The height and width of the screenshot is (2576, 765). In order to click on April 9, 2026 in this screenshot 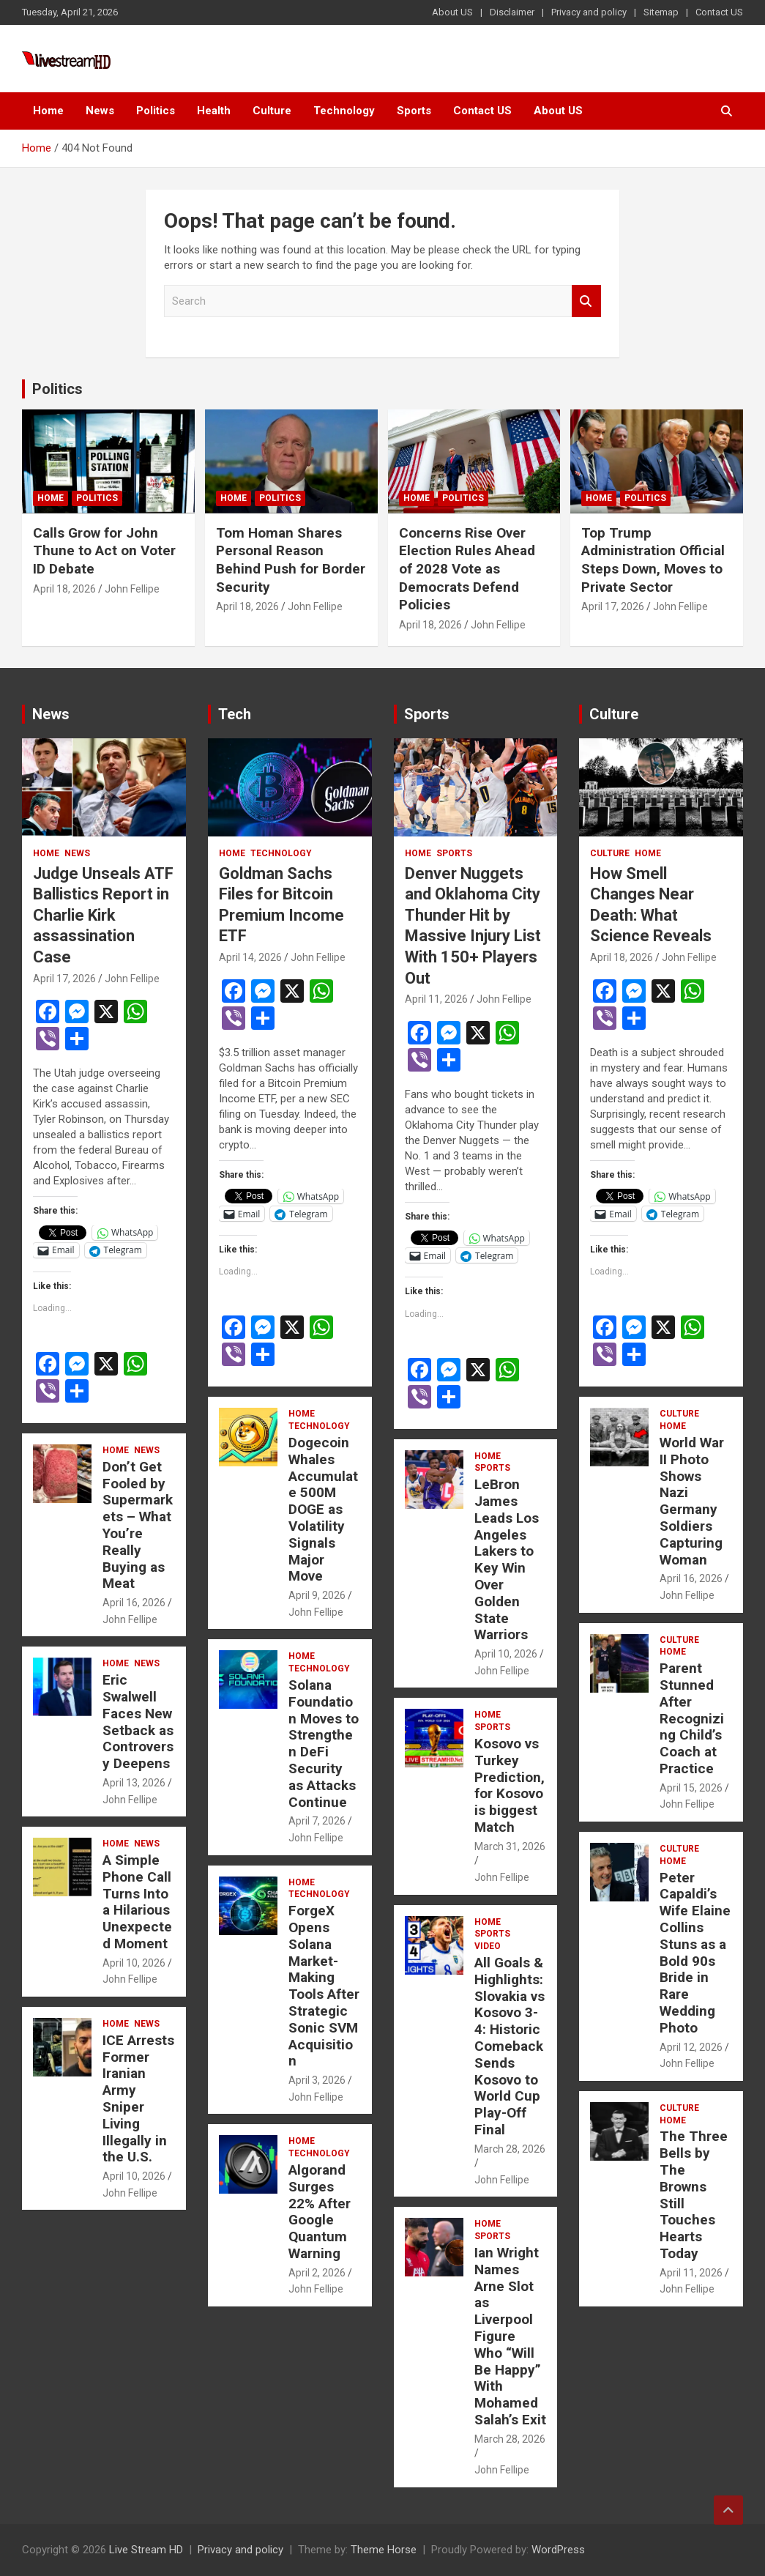, I will do `click(317, 1595)`.